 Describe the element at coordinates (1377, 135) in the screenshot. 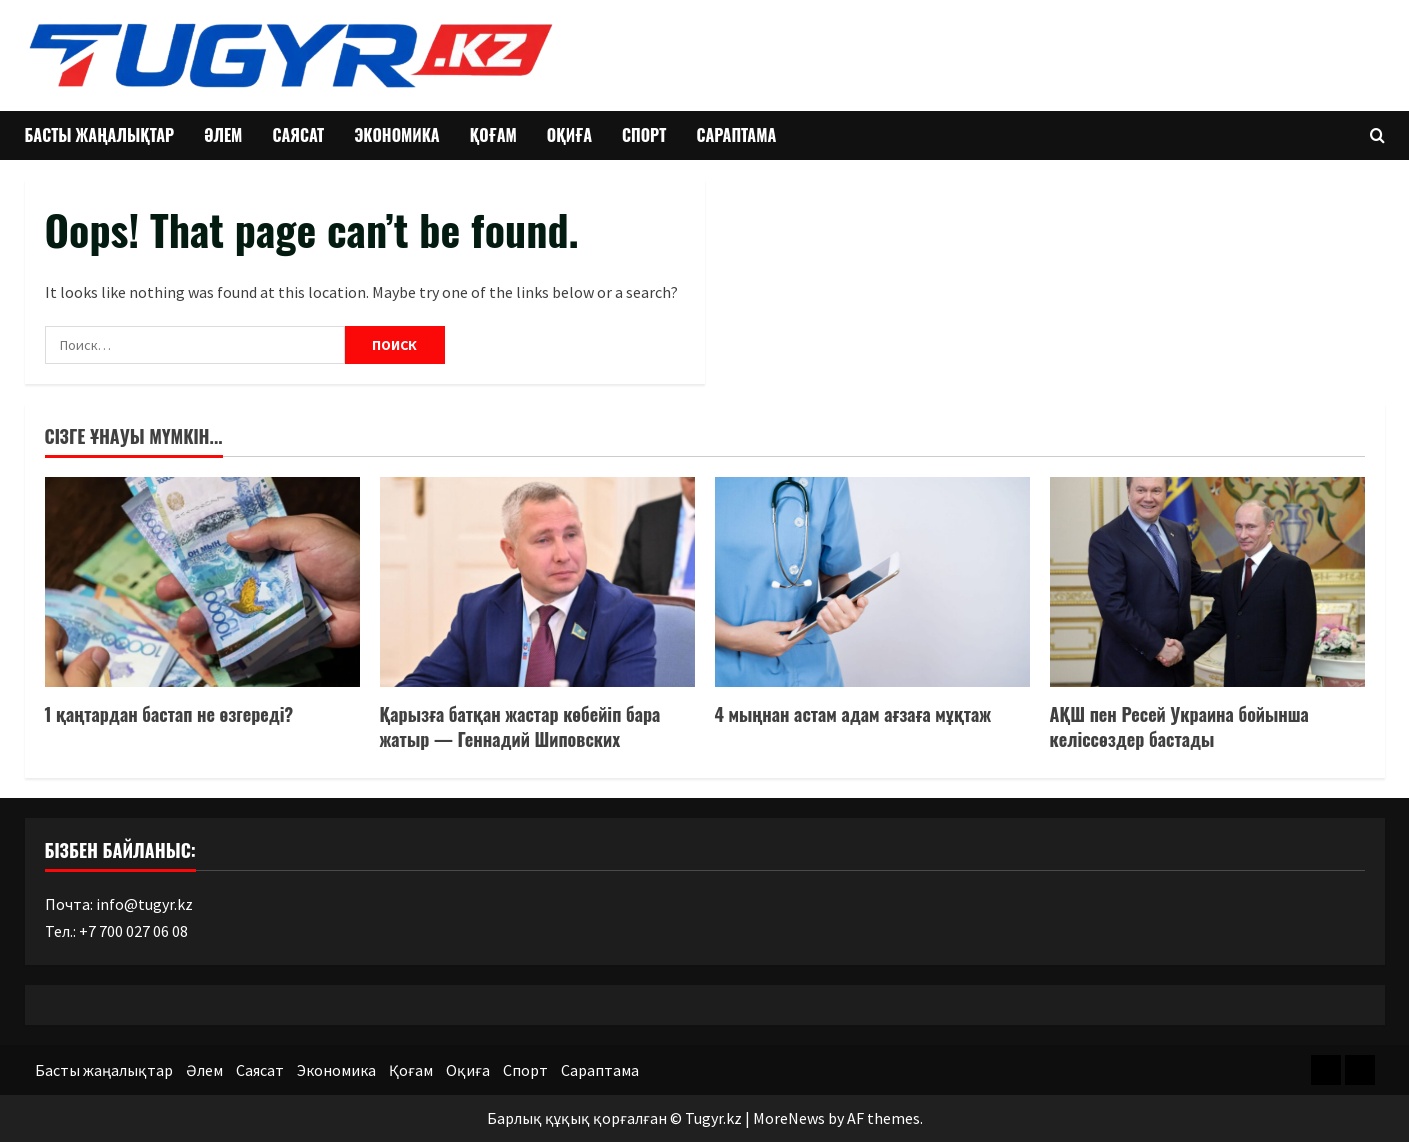

I see `[Open search form]` at that location.